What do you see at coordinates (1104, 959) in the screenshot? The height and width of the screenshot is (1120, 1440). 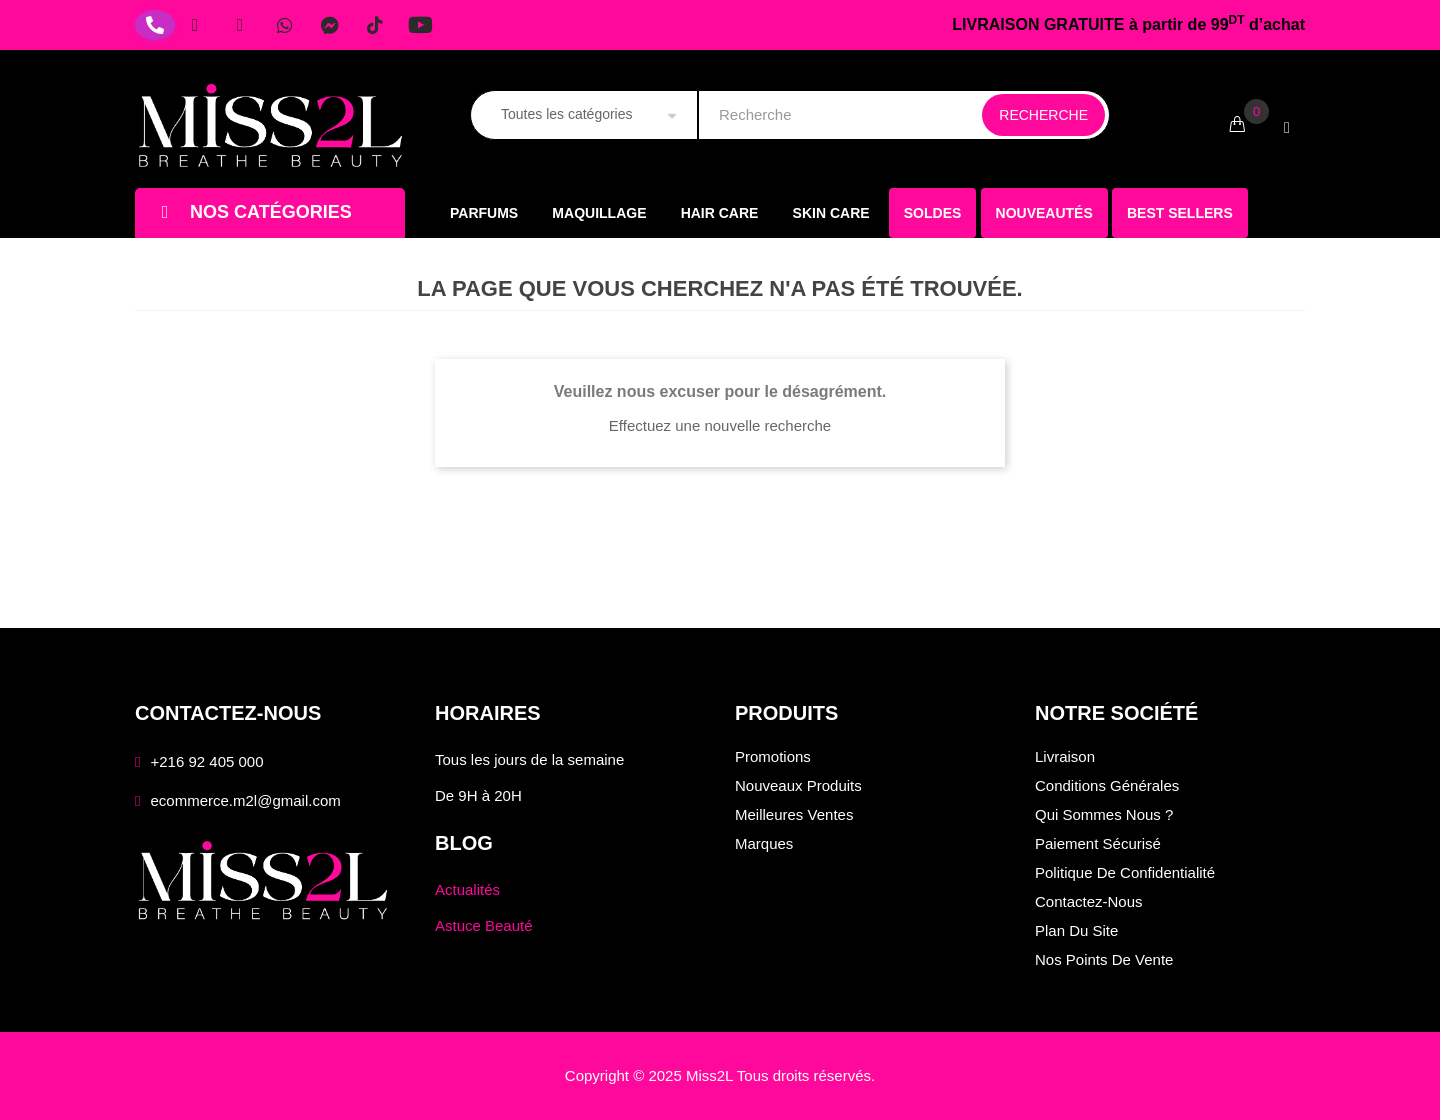 I see `Nos points de vente` at bounding box center [1104, 959].